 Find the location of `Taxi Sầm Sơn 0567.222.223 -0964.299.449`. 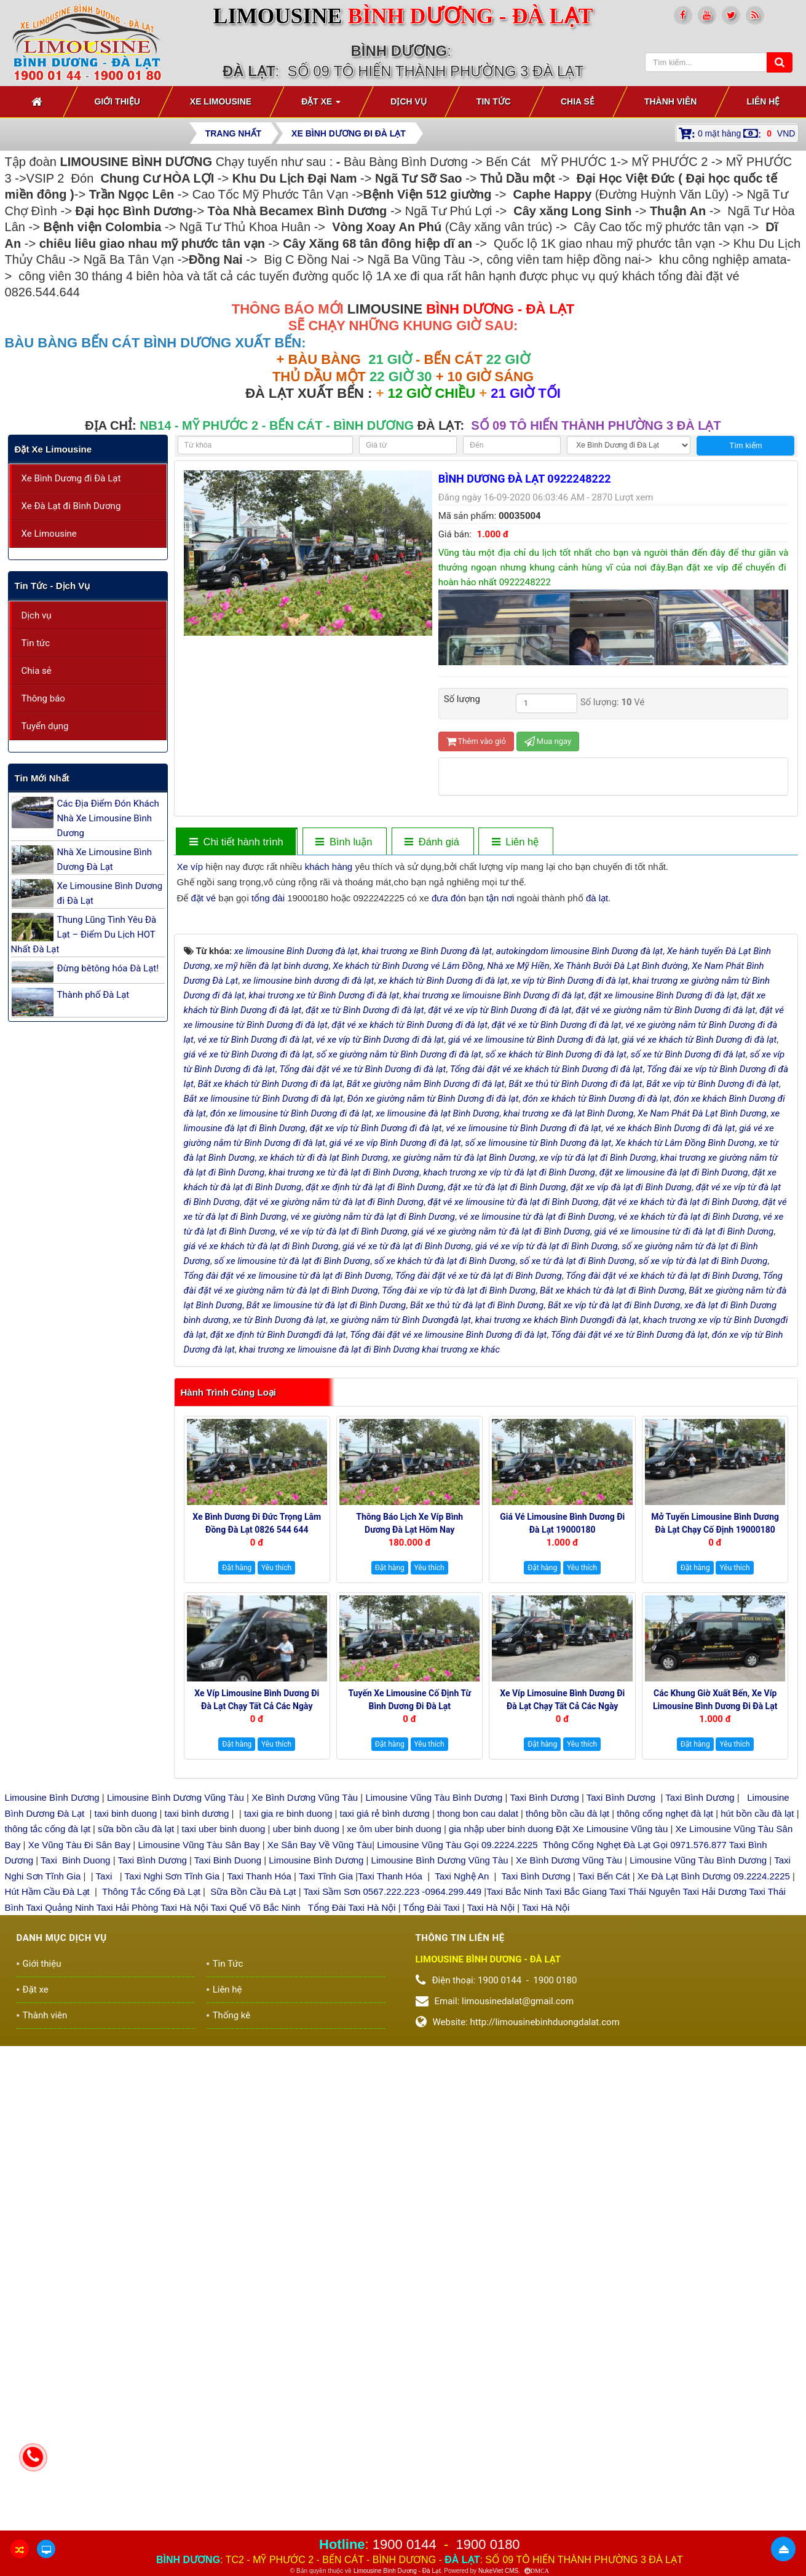

Taxi Sầm Sơn 0567.222.223 -0964.299.449 is located at coordinates (392, 2152).